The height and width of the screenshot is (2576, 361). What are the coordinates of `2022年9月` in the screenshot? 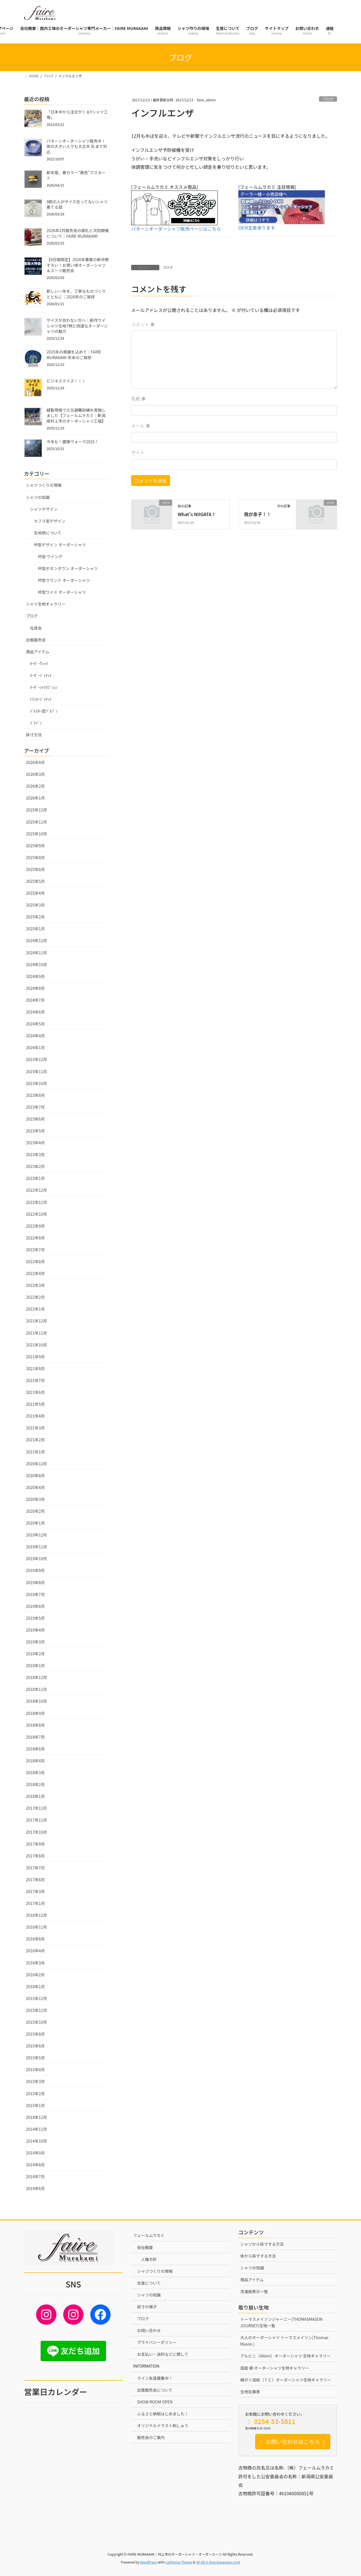 It's located at (35, 1226).